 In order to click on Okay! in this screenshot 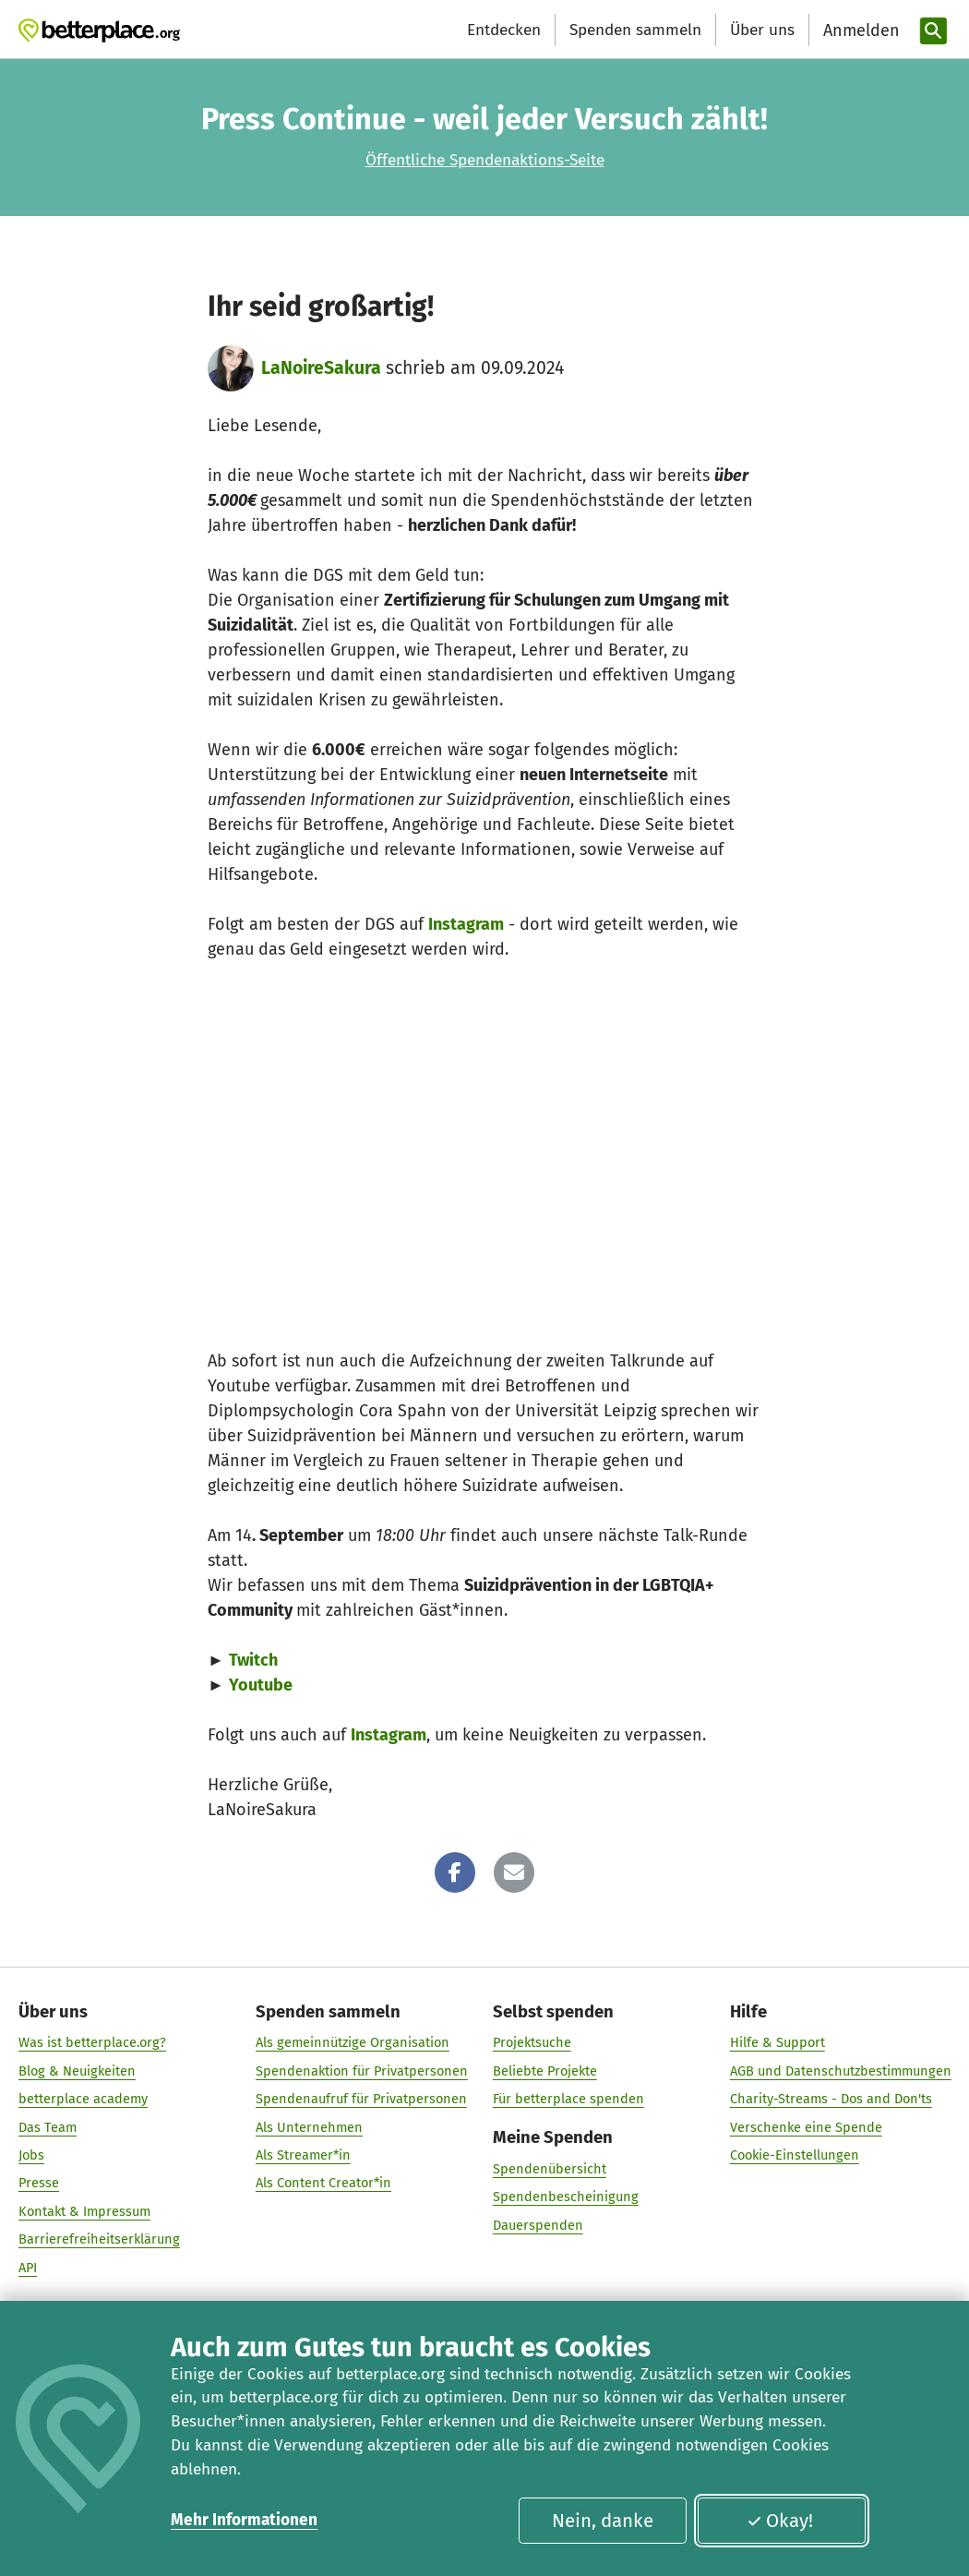, I will do `click(780, 2521)`.